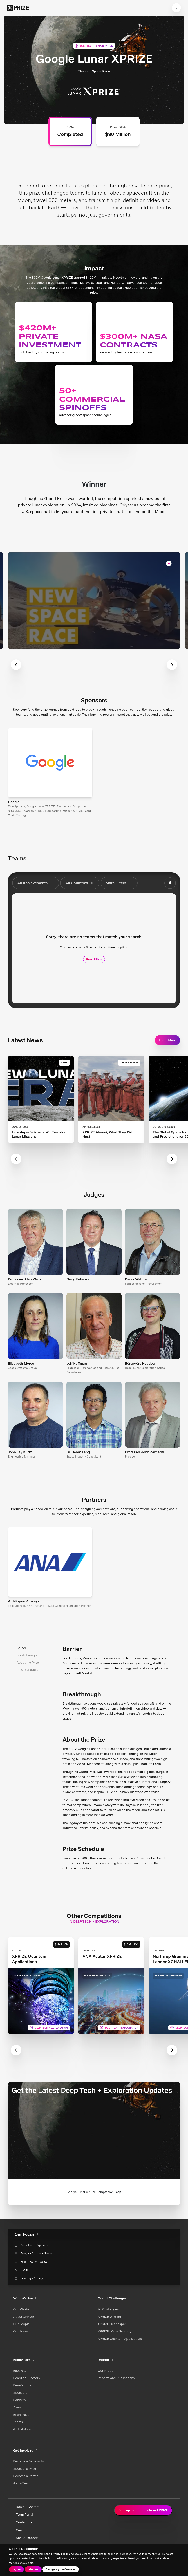  I want to click on Reports and Publications, so click(116, 2378).